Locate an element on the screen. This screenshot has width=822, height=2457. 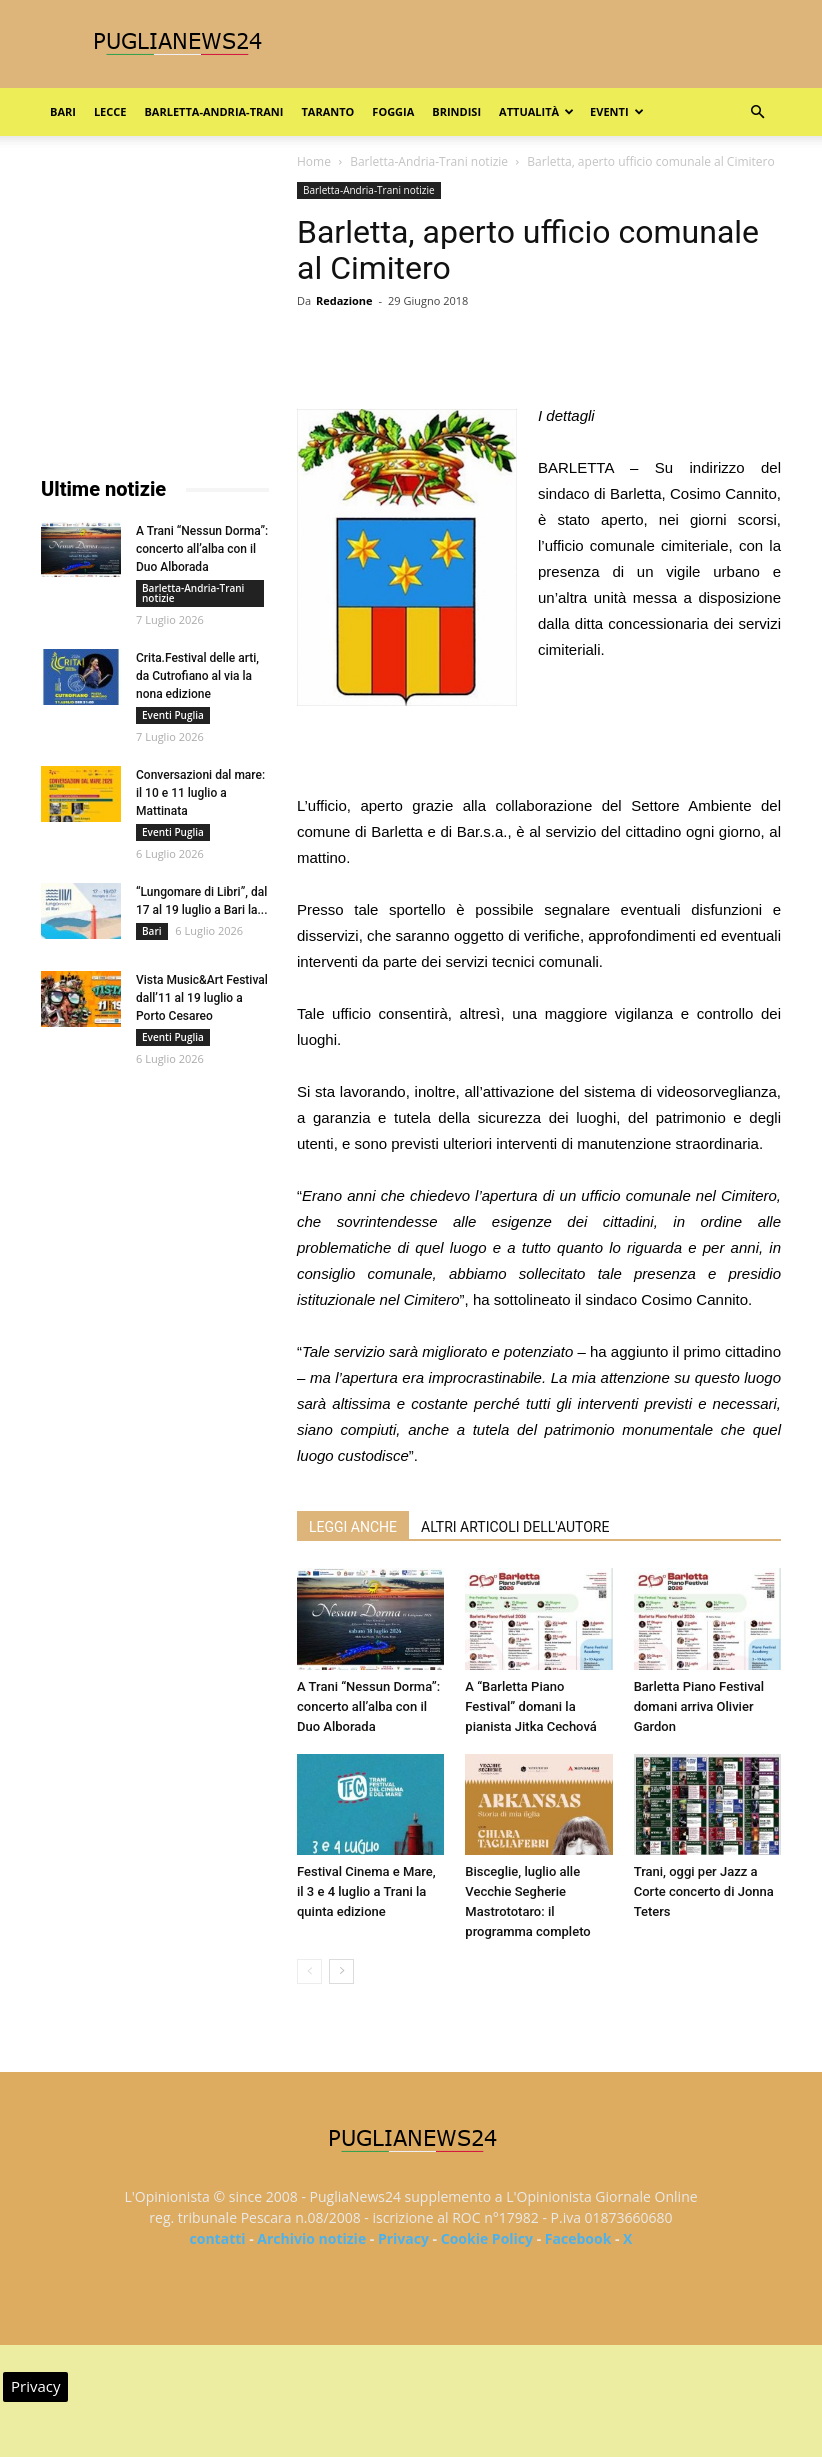
Taranto is located at coordinates (327, 111).